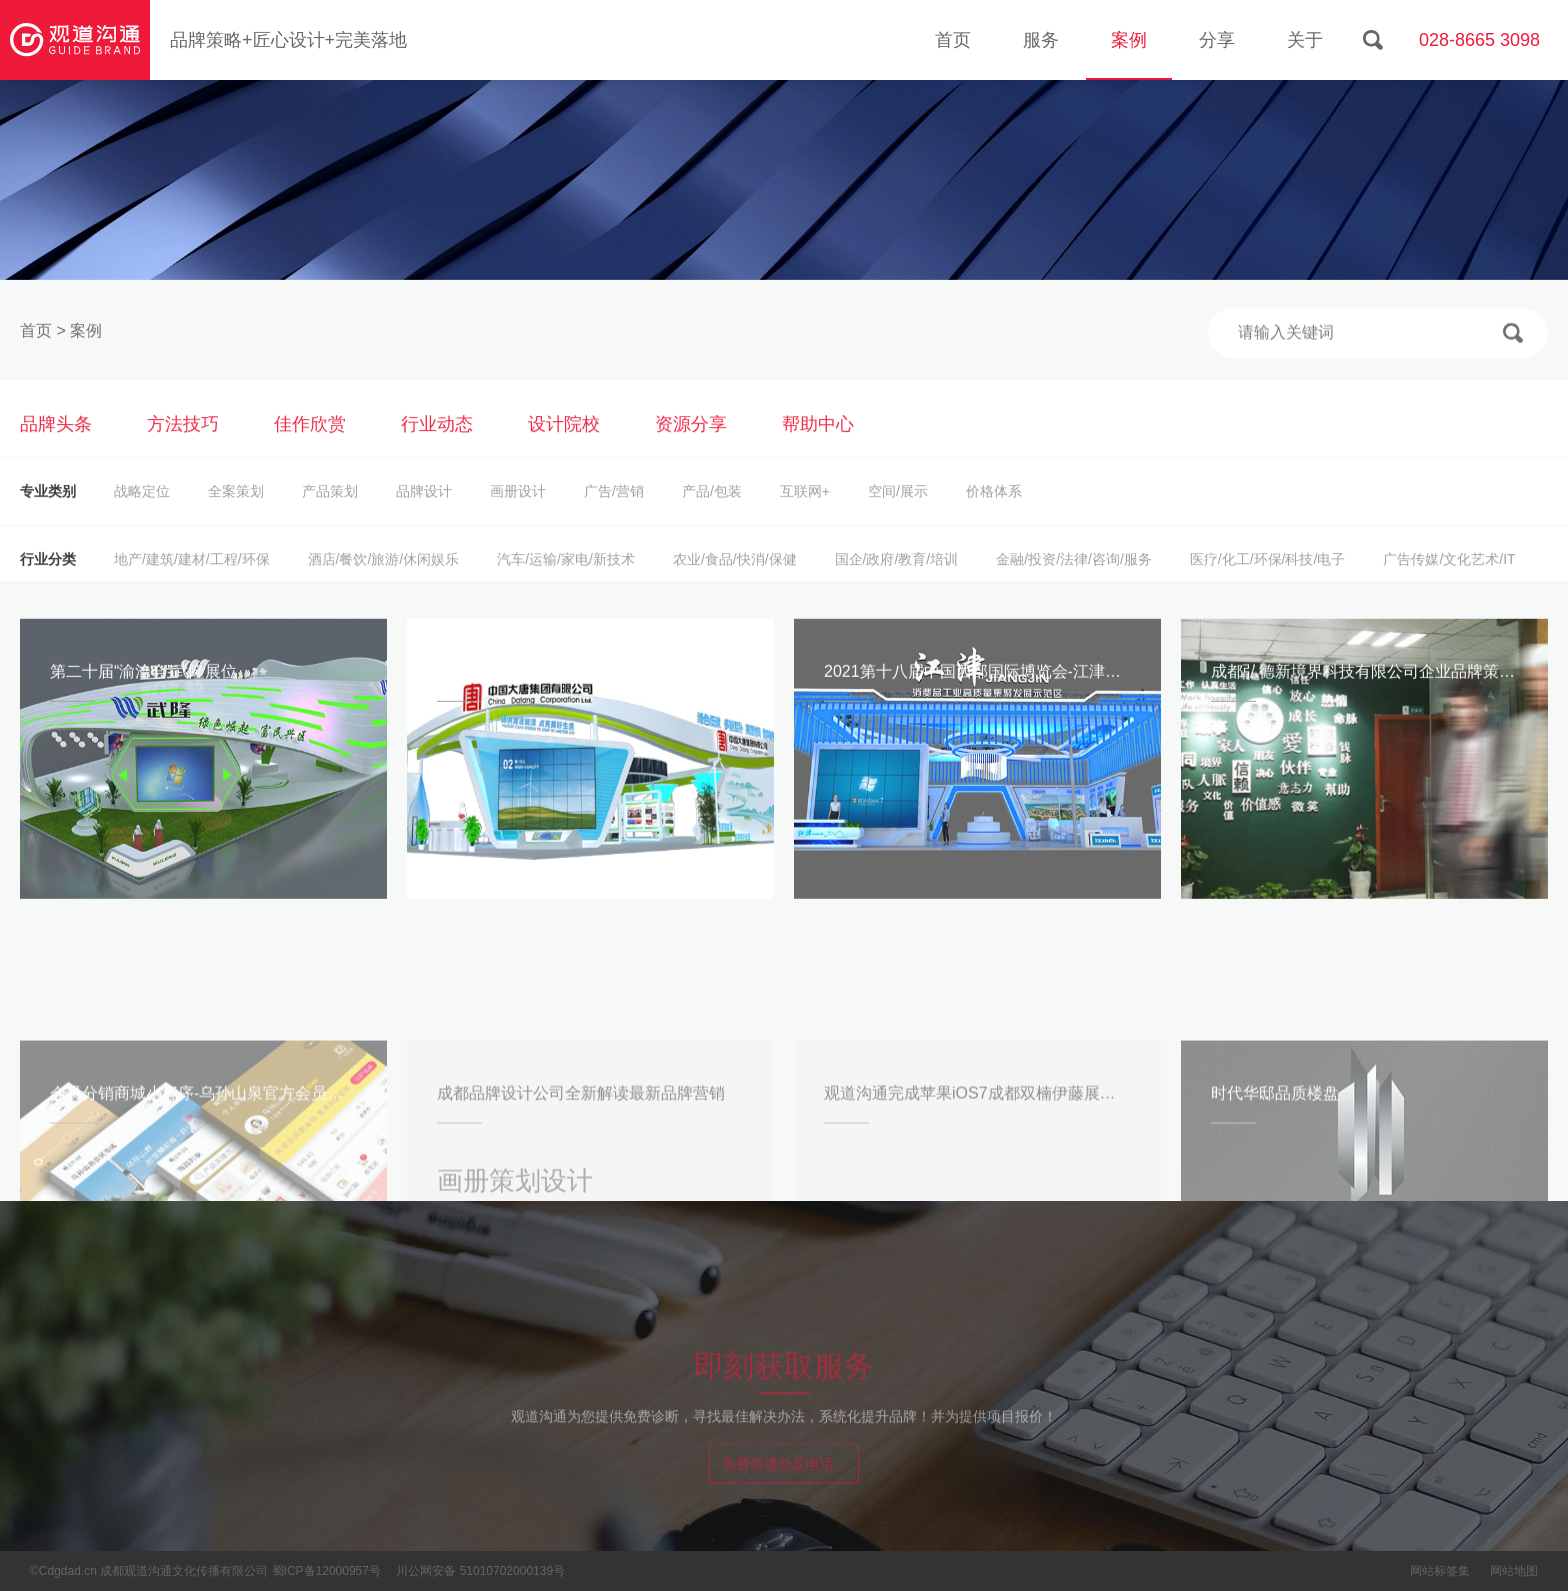  Describe the element at coordinates (712, 512) in the screenshot. I see `产品/包装` at that location.